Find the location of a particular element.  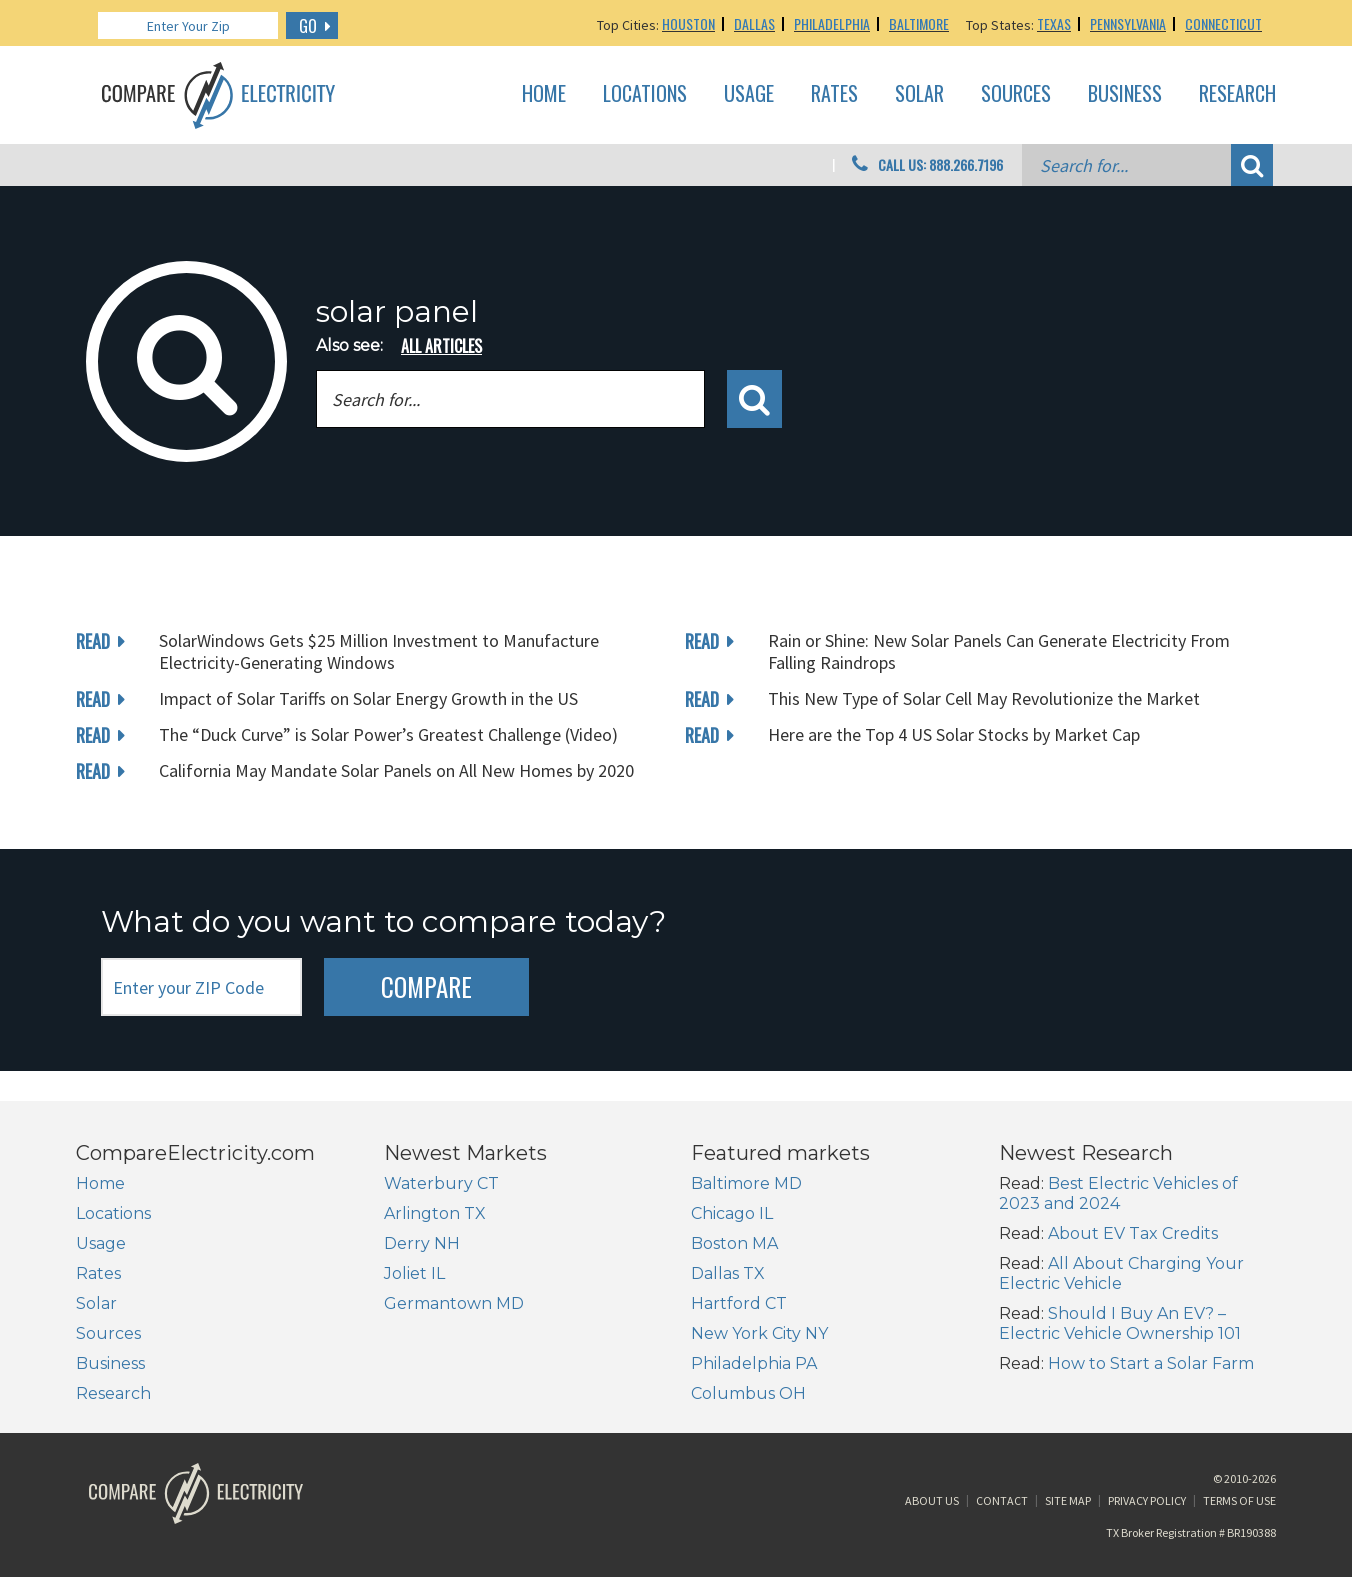

Germantown MD is located at coordinates (454, 1303).